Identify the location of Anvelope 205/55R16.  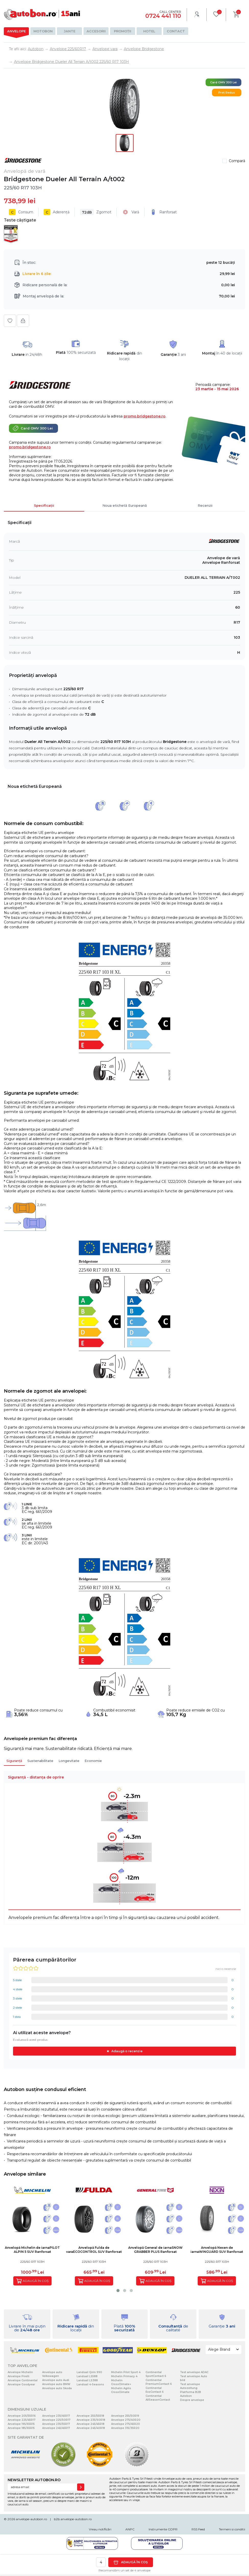
(22, 2415).